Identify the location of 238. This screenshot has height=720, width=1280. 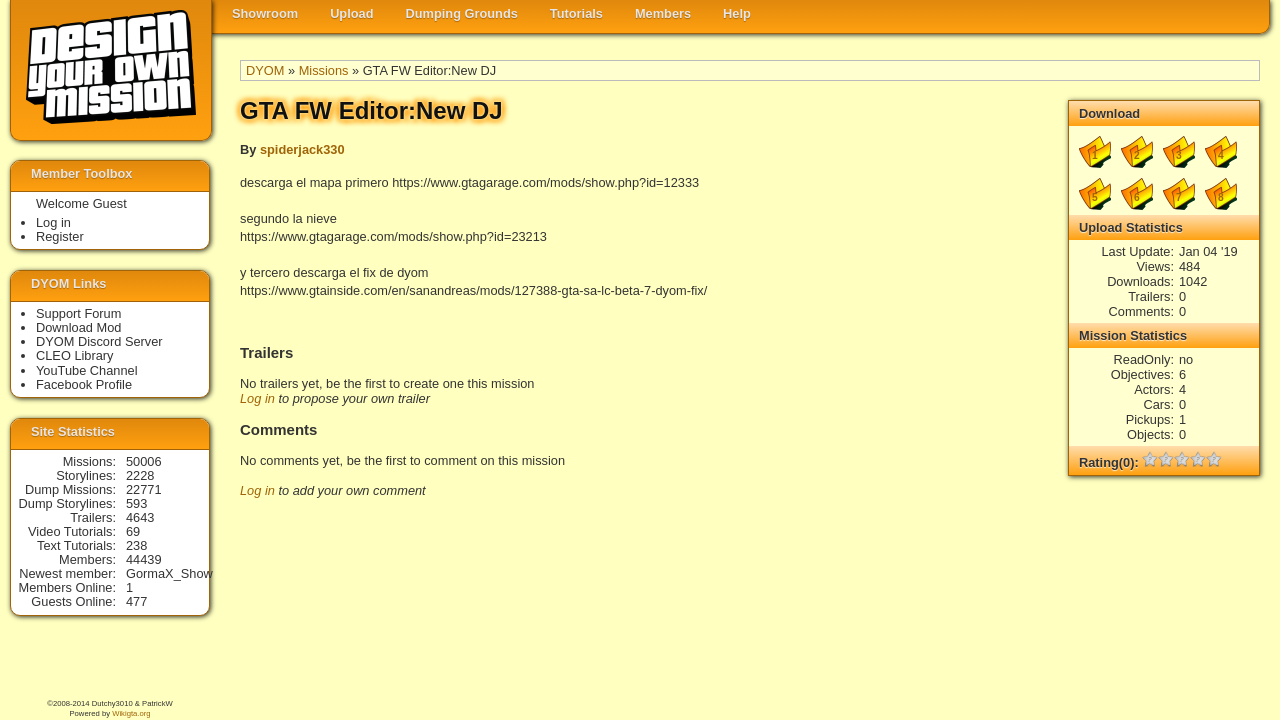
(136, 545).